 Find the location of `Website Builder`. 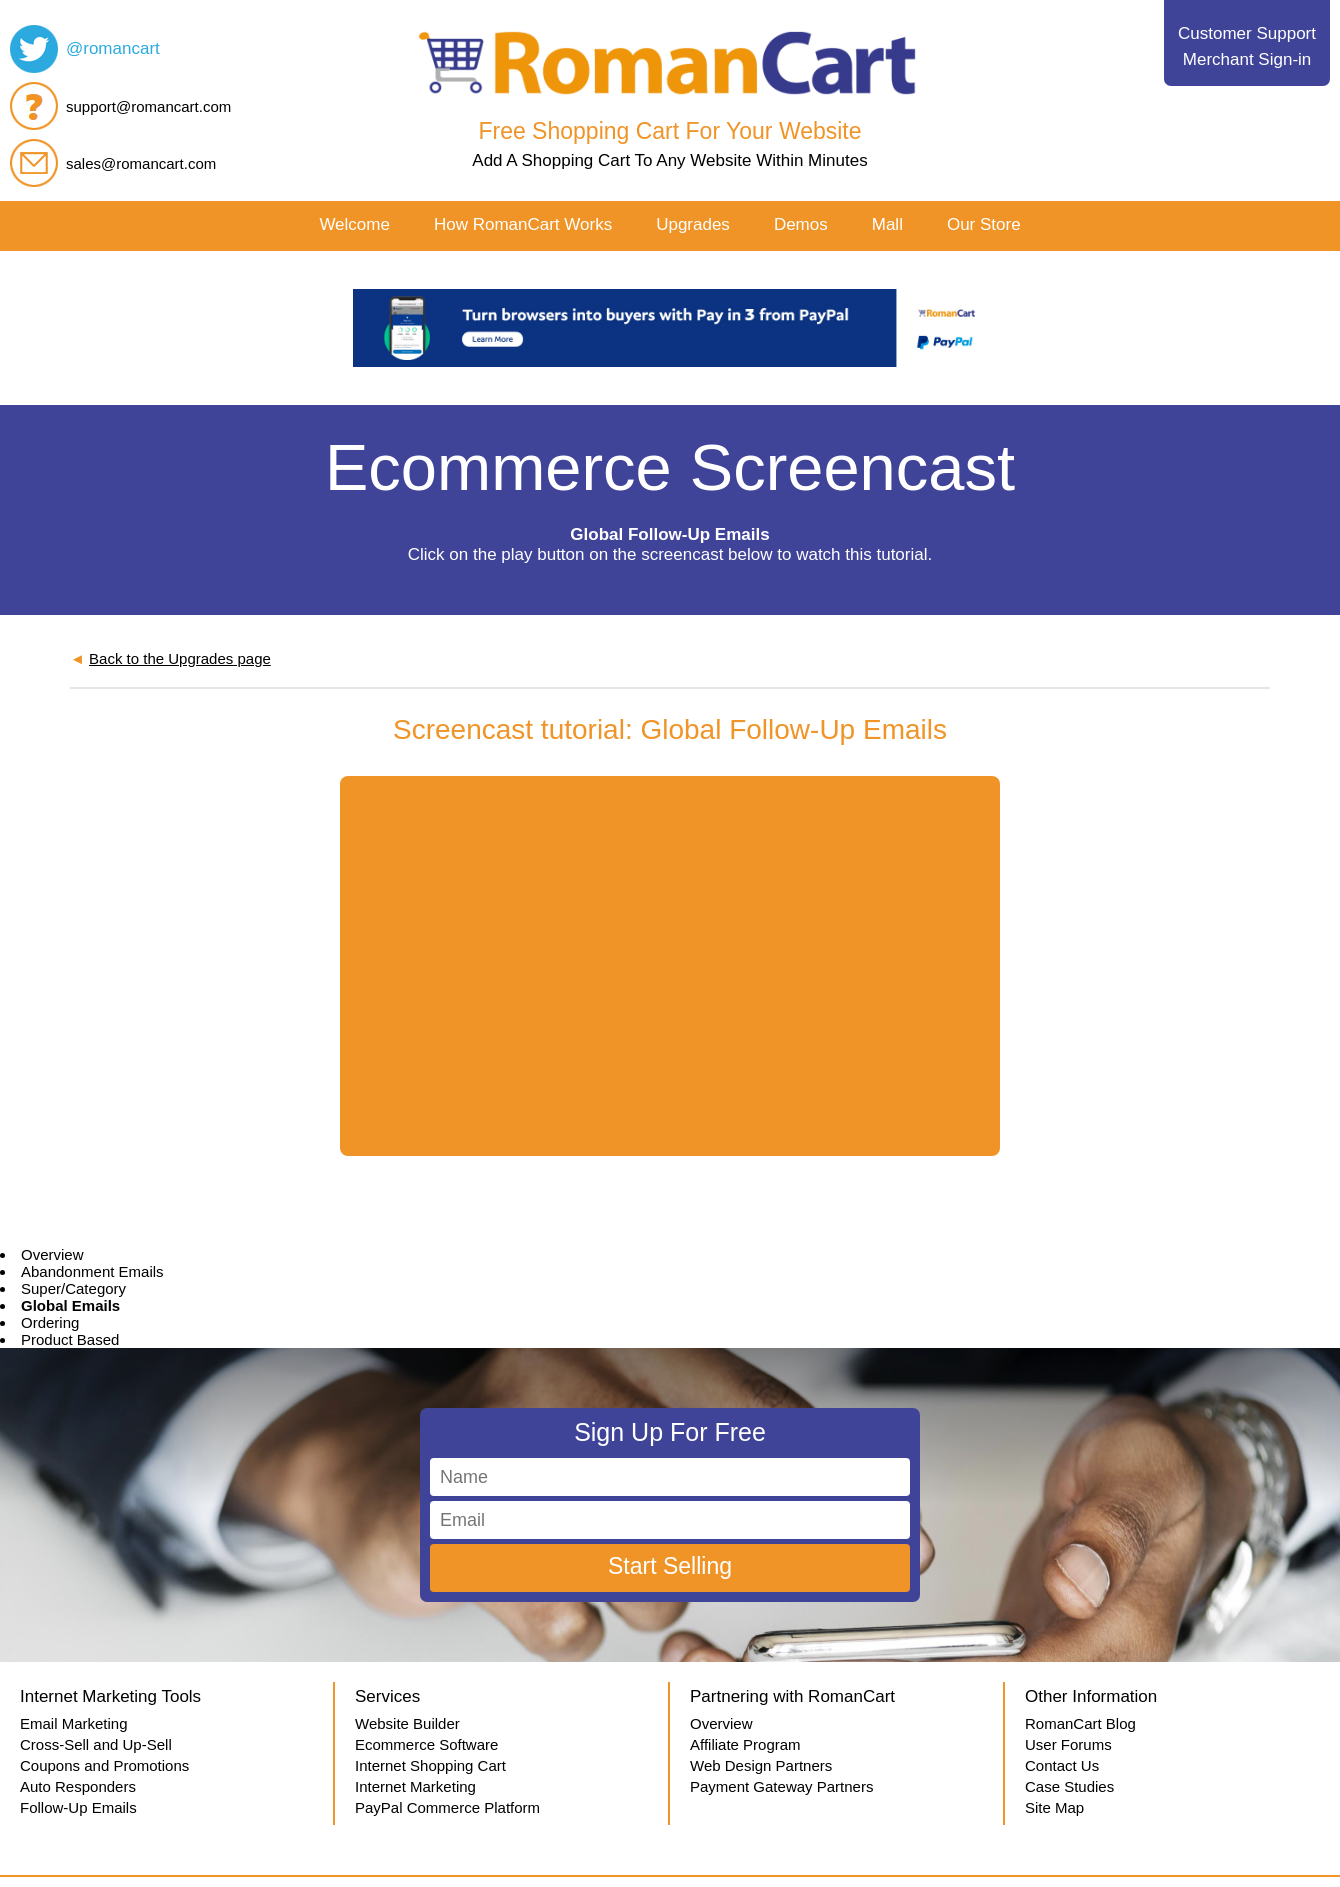

Website Builder is located at coordinates (407, 1723).